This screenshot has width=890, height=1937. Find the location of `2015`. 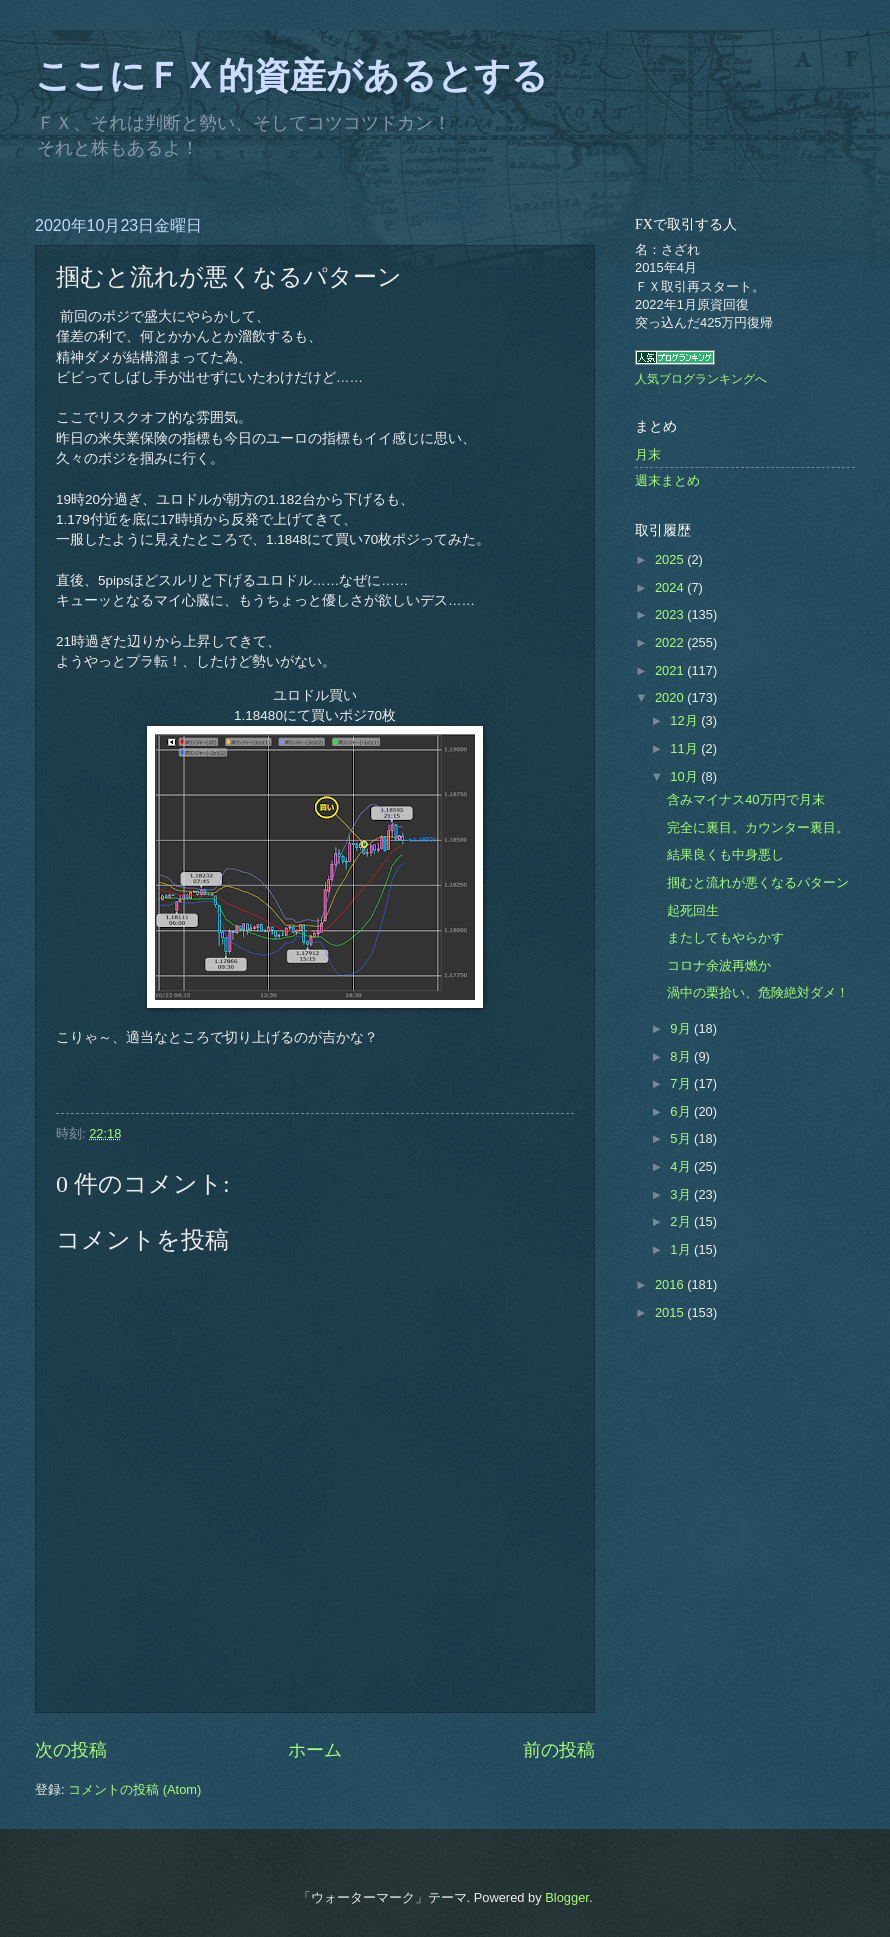

2015 is located at coordinates (671, 1312).